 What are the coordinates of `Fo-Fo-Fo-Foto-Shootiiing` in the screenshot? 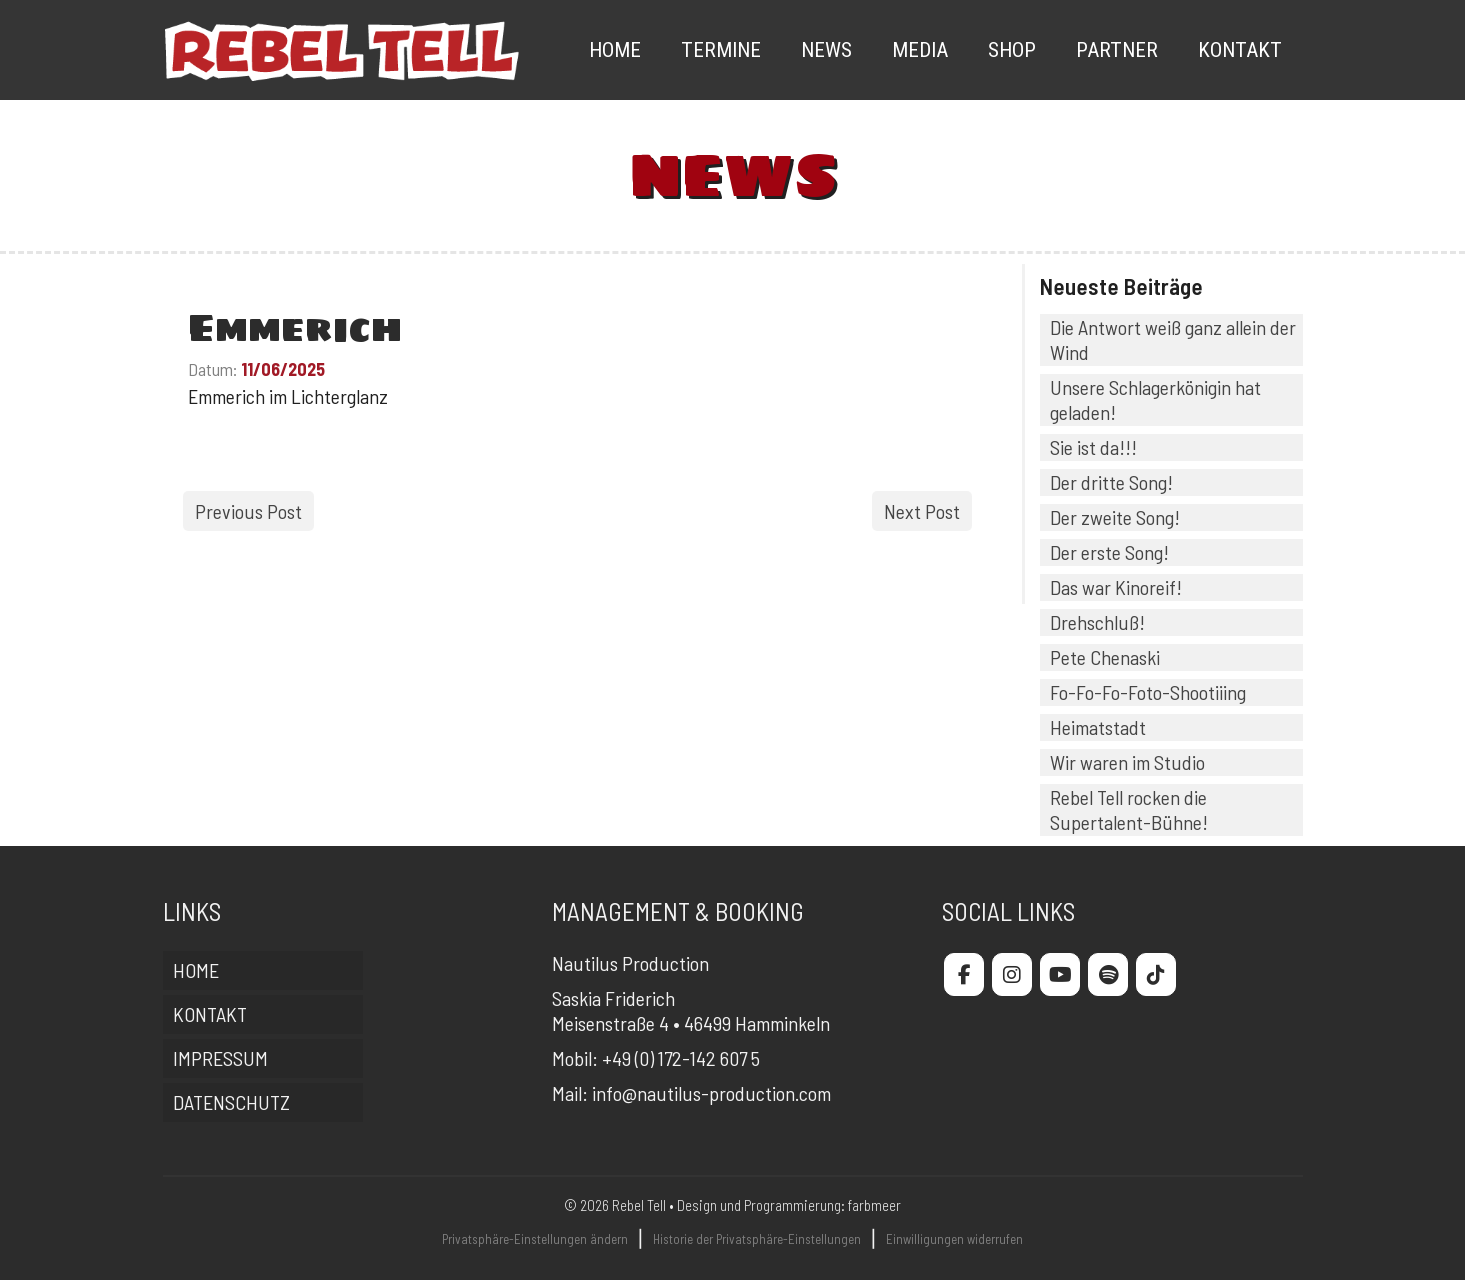 It's located at (1148, 692).